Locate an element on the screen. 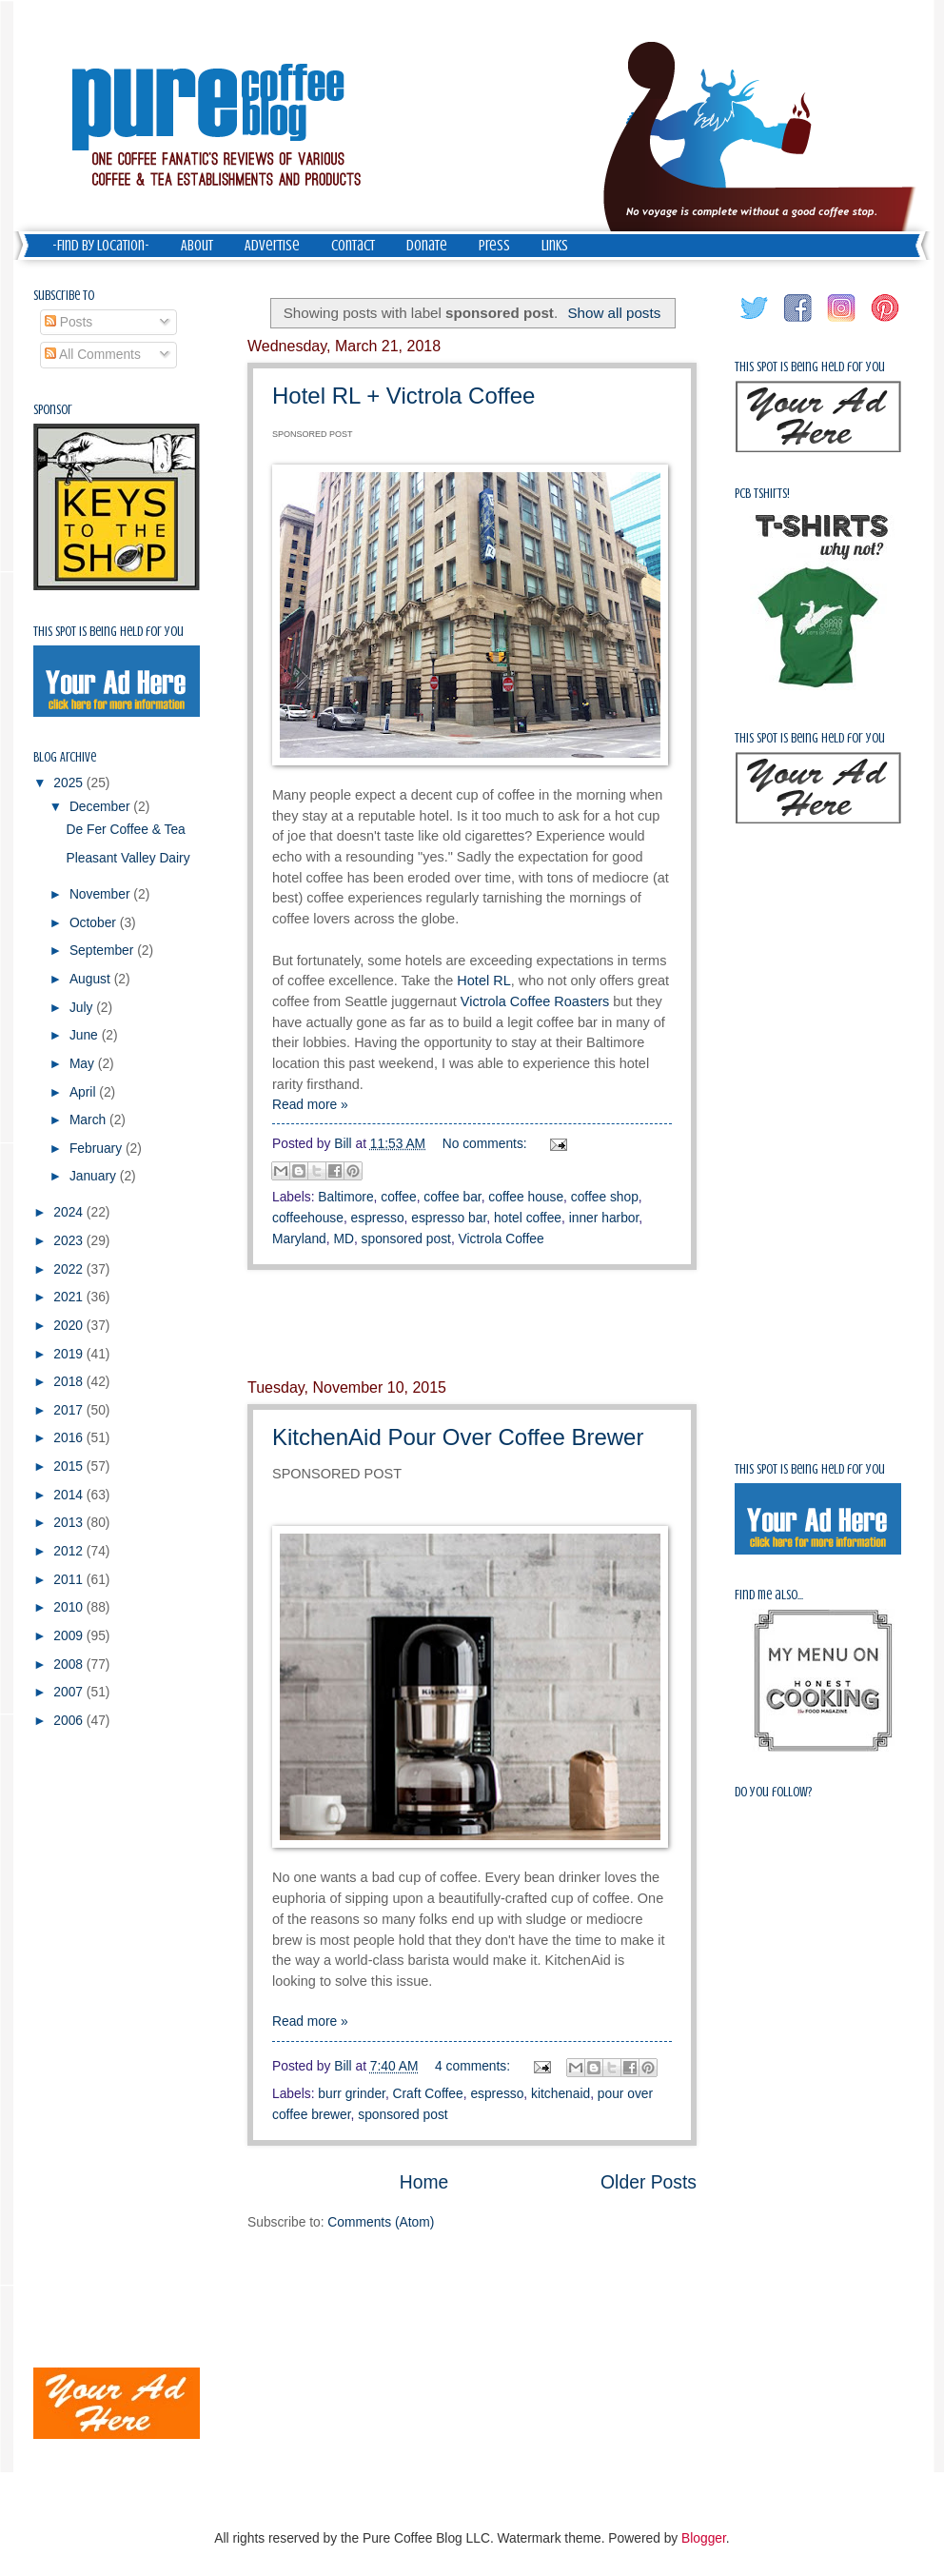 This screenshot has width=944, height=2576. PCB Tshirts! is located at coordinates (762, 493).